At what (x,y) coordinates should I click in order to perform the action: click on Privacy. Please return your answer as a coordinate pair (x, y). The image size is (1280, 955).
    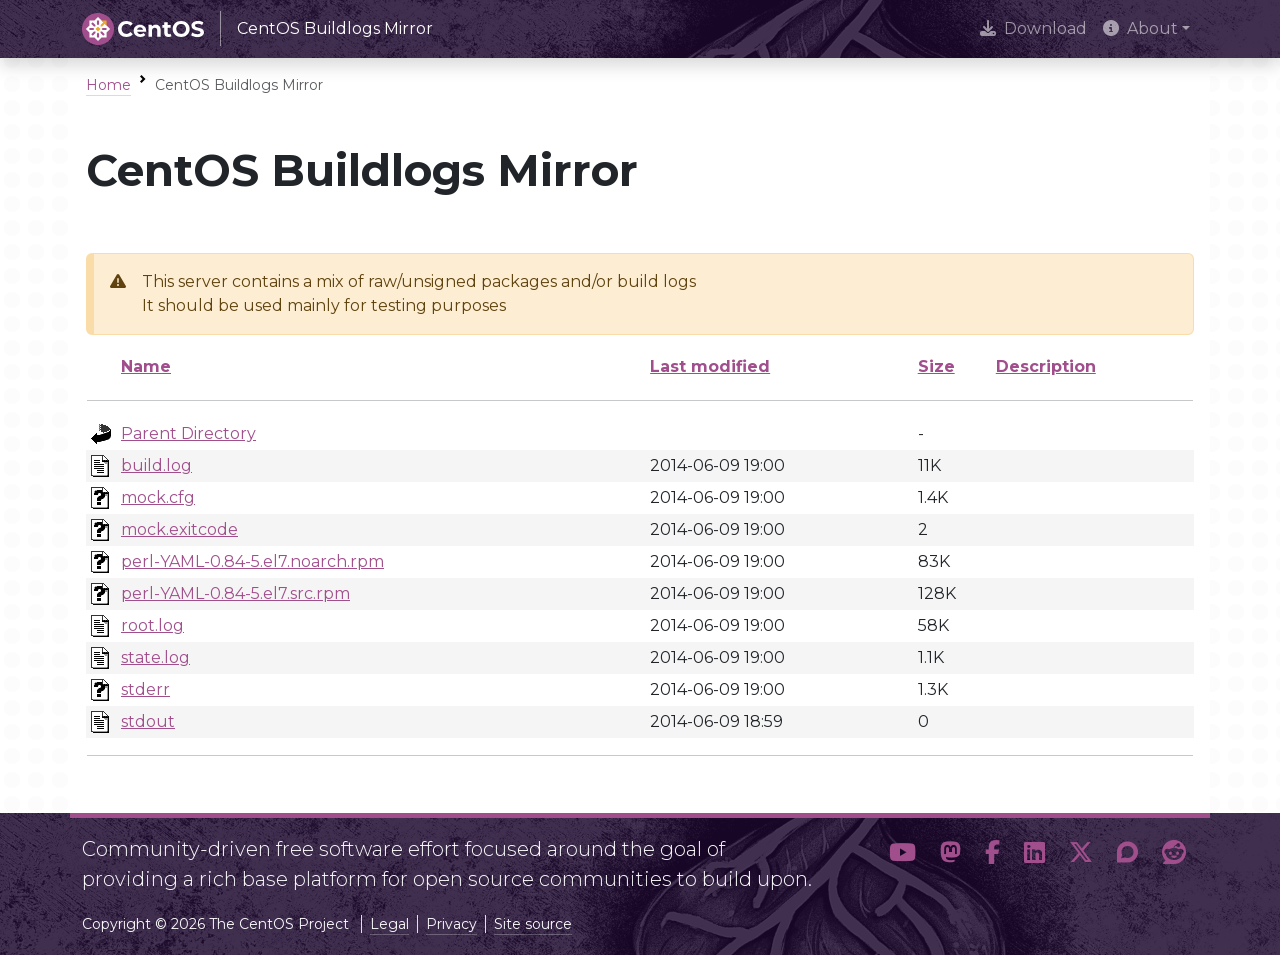
    Looking at the image, I should click on (451, 924).